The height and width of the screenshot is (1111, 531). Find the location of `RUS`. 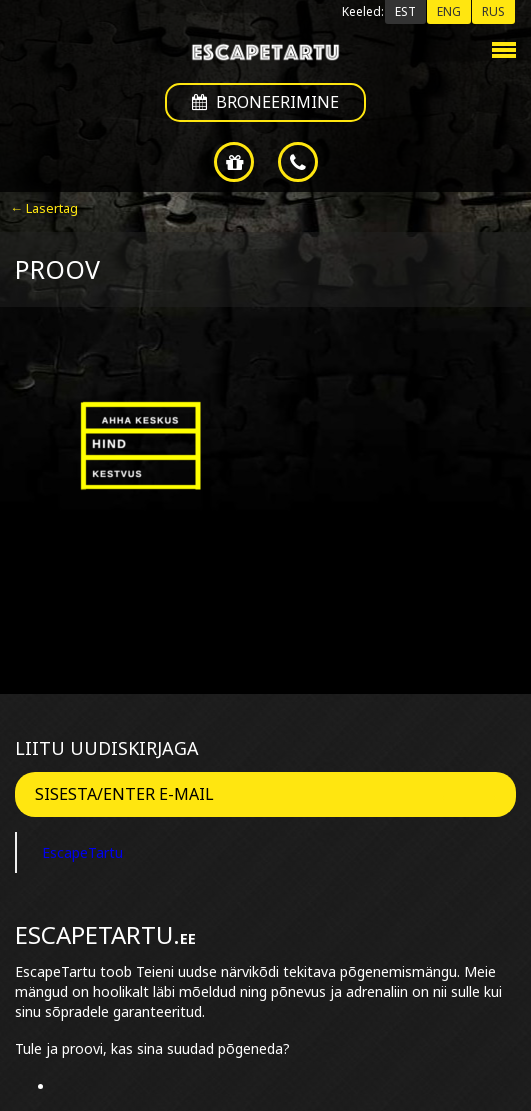

RUS is located at coordinates (493, 11).